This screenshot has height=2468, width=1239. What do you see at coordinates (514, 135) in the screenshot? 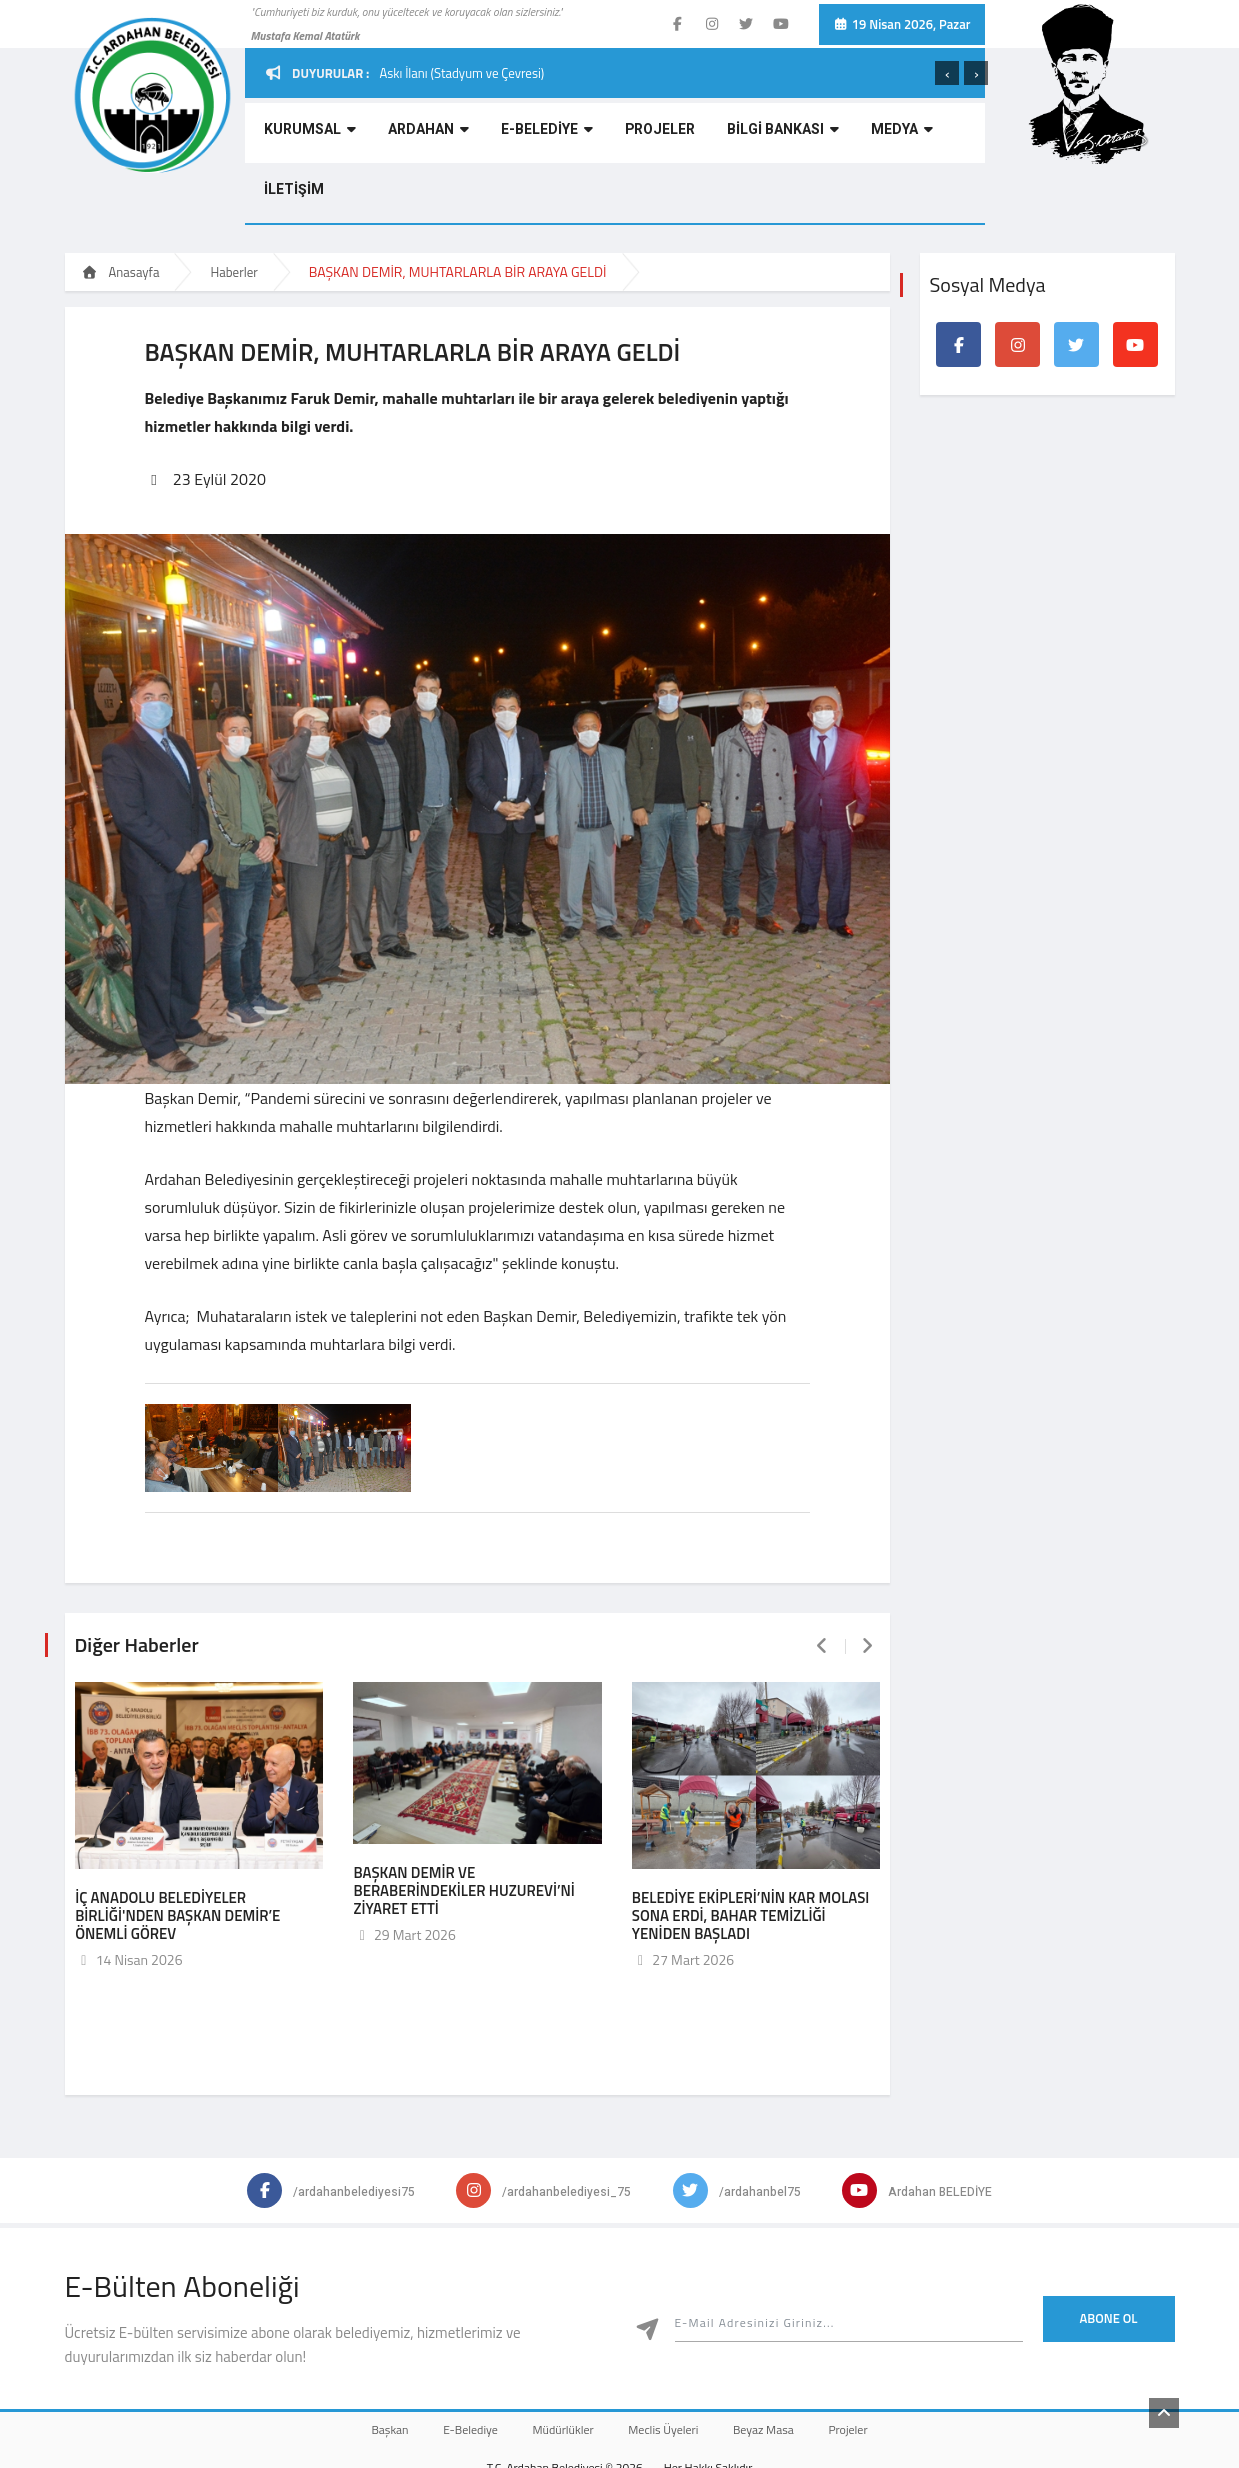
I see `E-BELEDİYE` at bounding box center [514, 135].